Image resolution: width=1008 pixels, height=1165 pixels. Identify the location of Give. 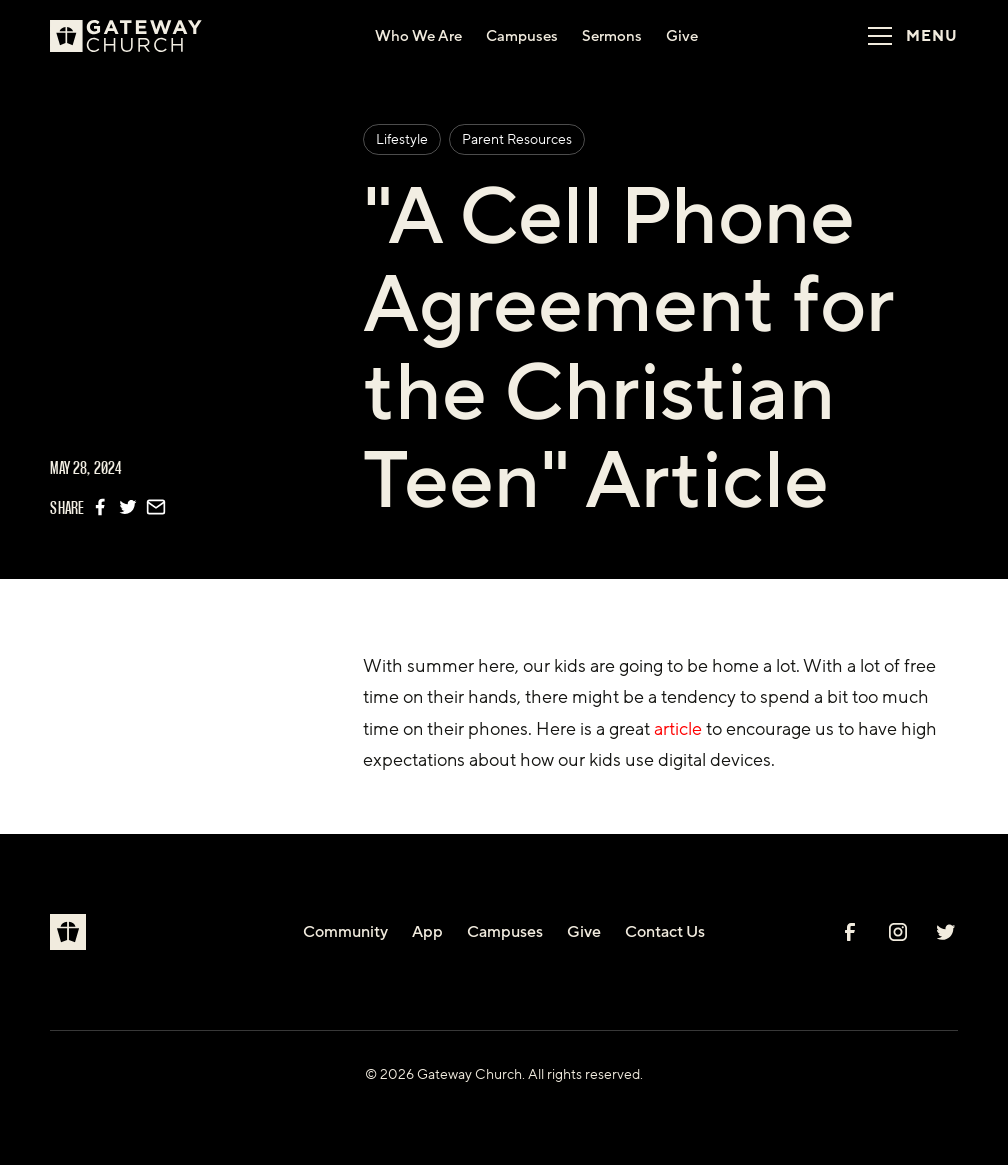
(584, 932).